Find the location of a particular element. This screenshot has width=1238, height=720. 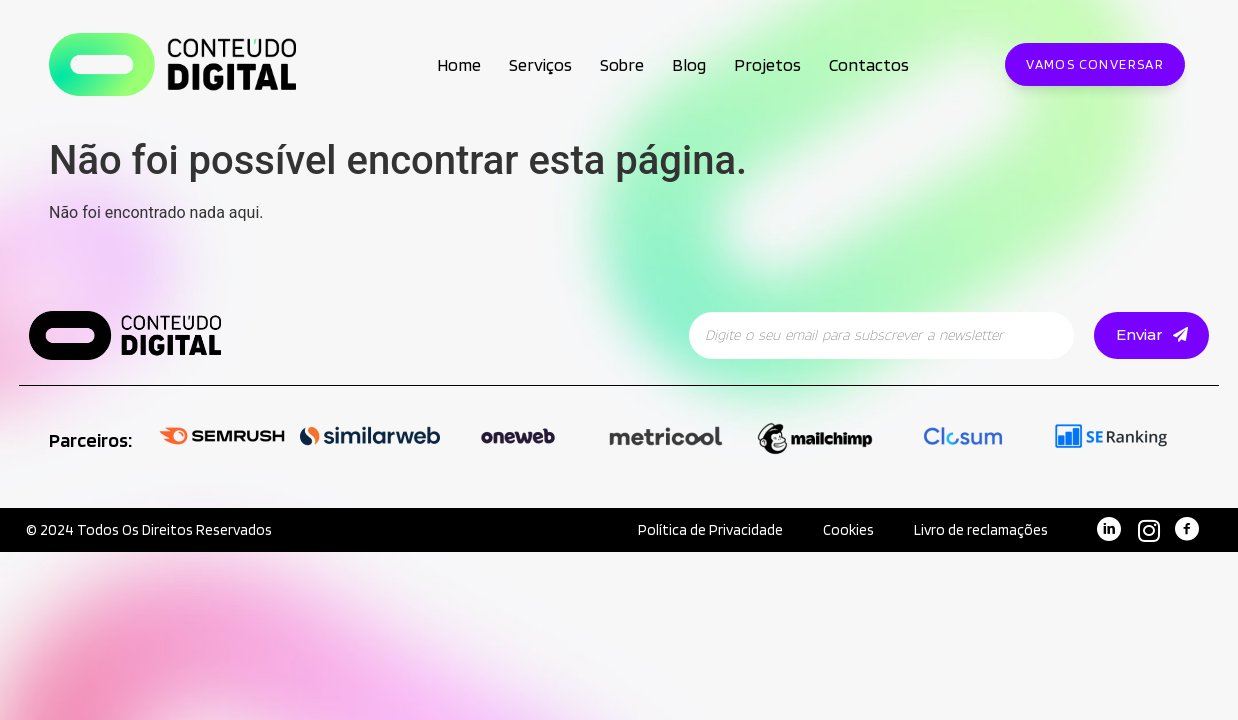

Blog is located at coordinates (689, 64).